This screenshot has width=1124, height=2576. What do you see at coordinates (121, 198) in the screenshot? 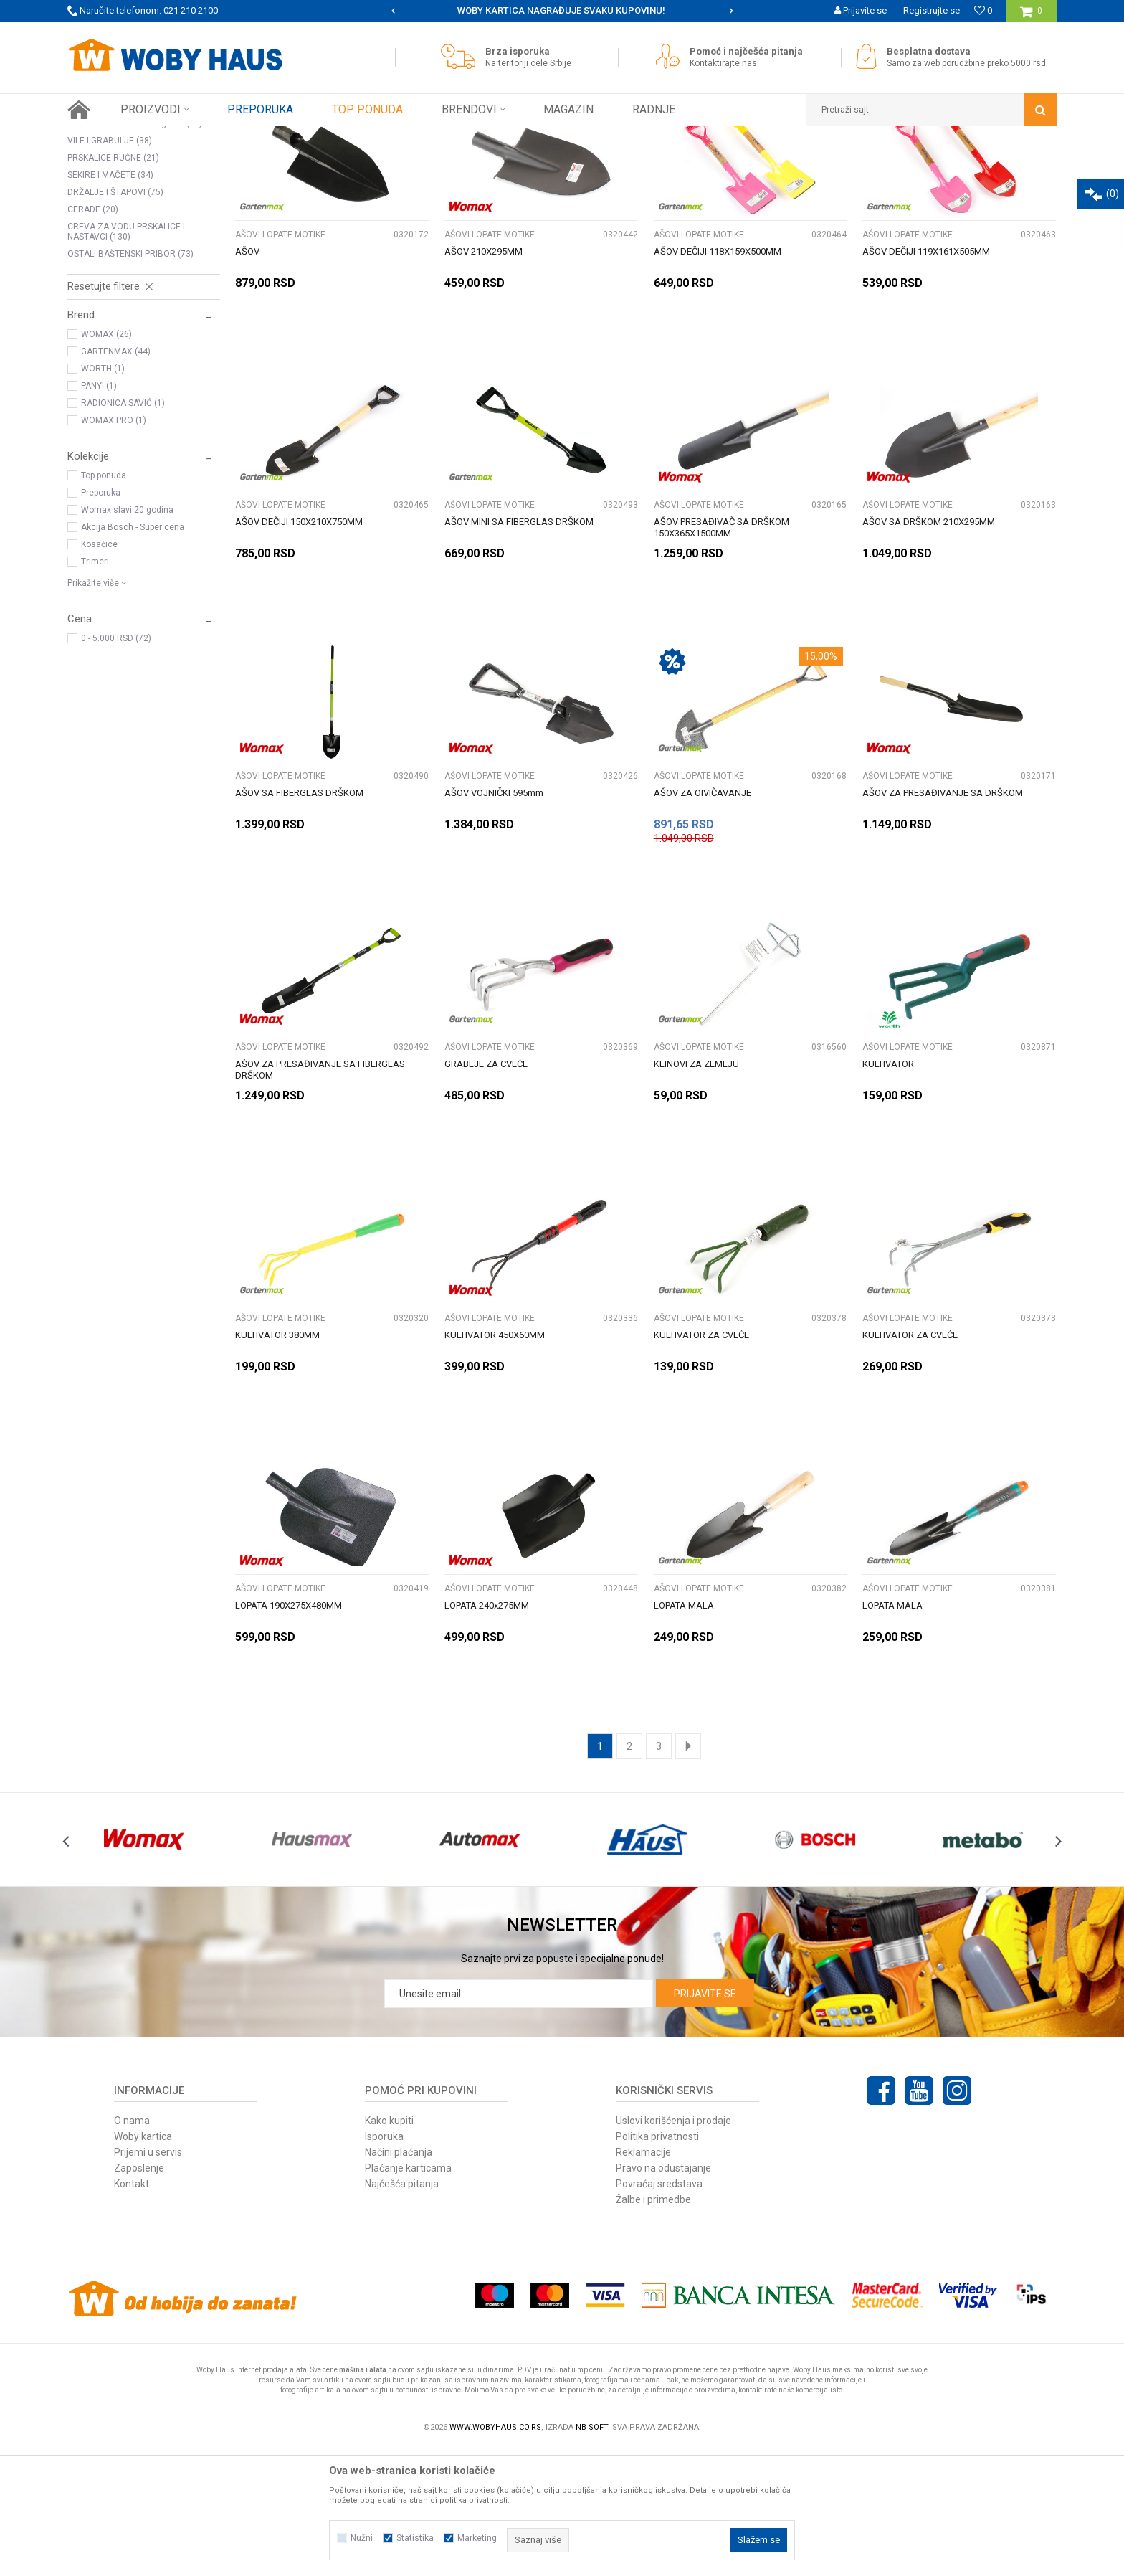
I see `AŠOVI LOPATE MOTIKE` at bounding box center [121, 198].